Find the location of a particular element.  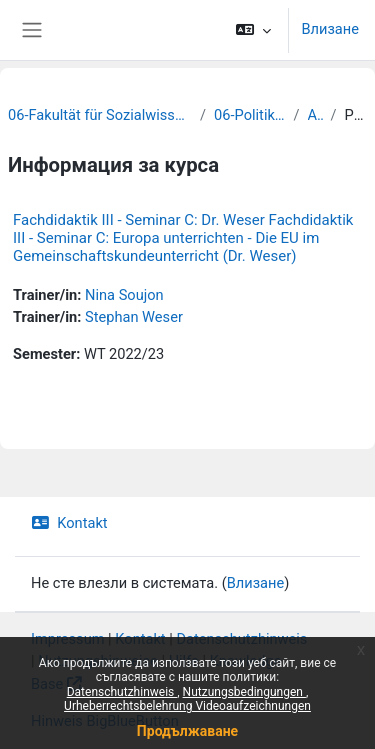

Archiv is located at coordinates (315, 115).